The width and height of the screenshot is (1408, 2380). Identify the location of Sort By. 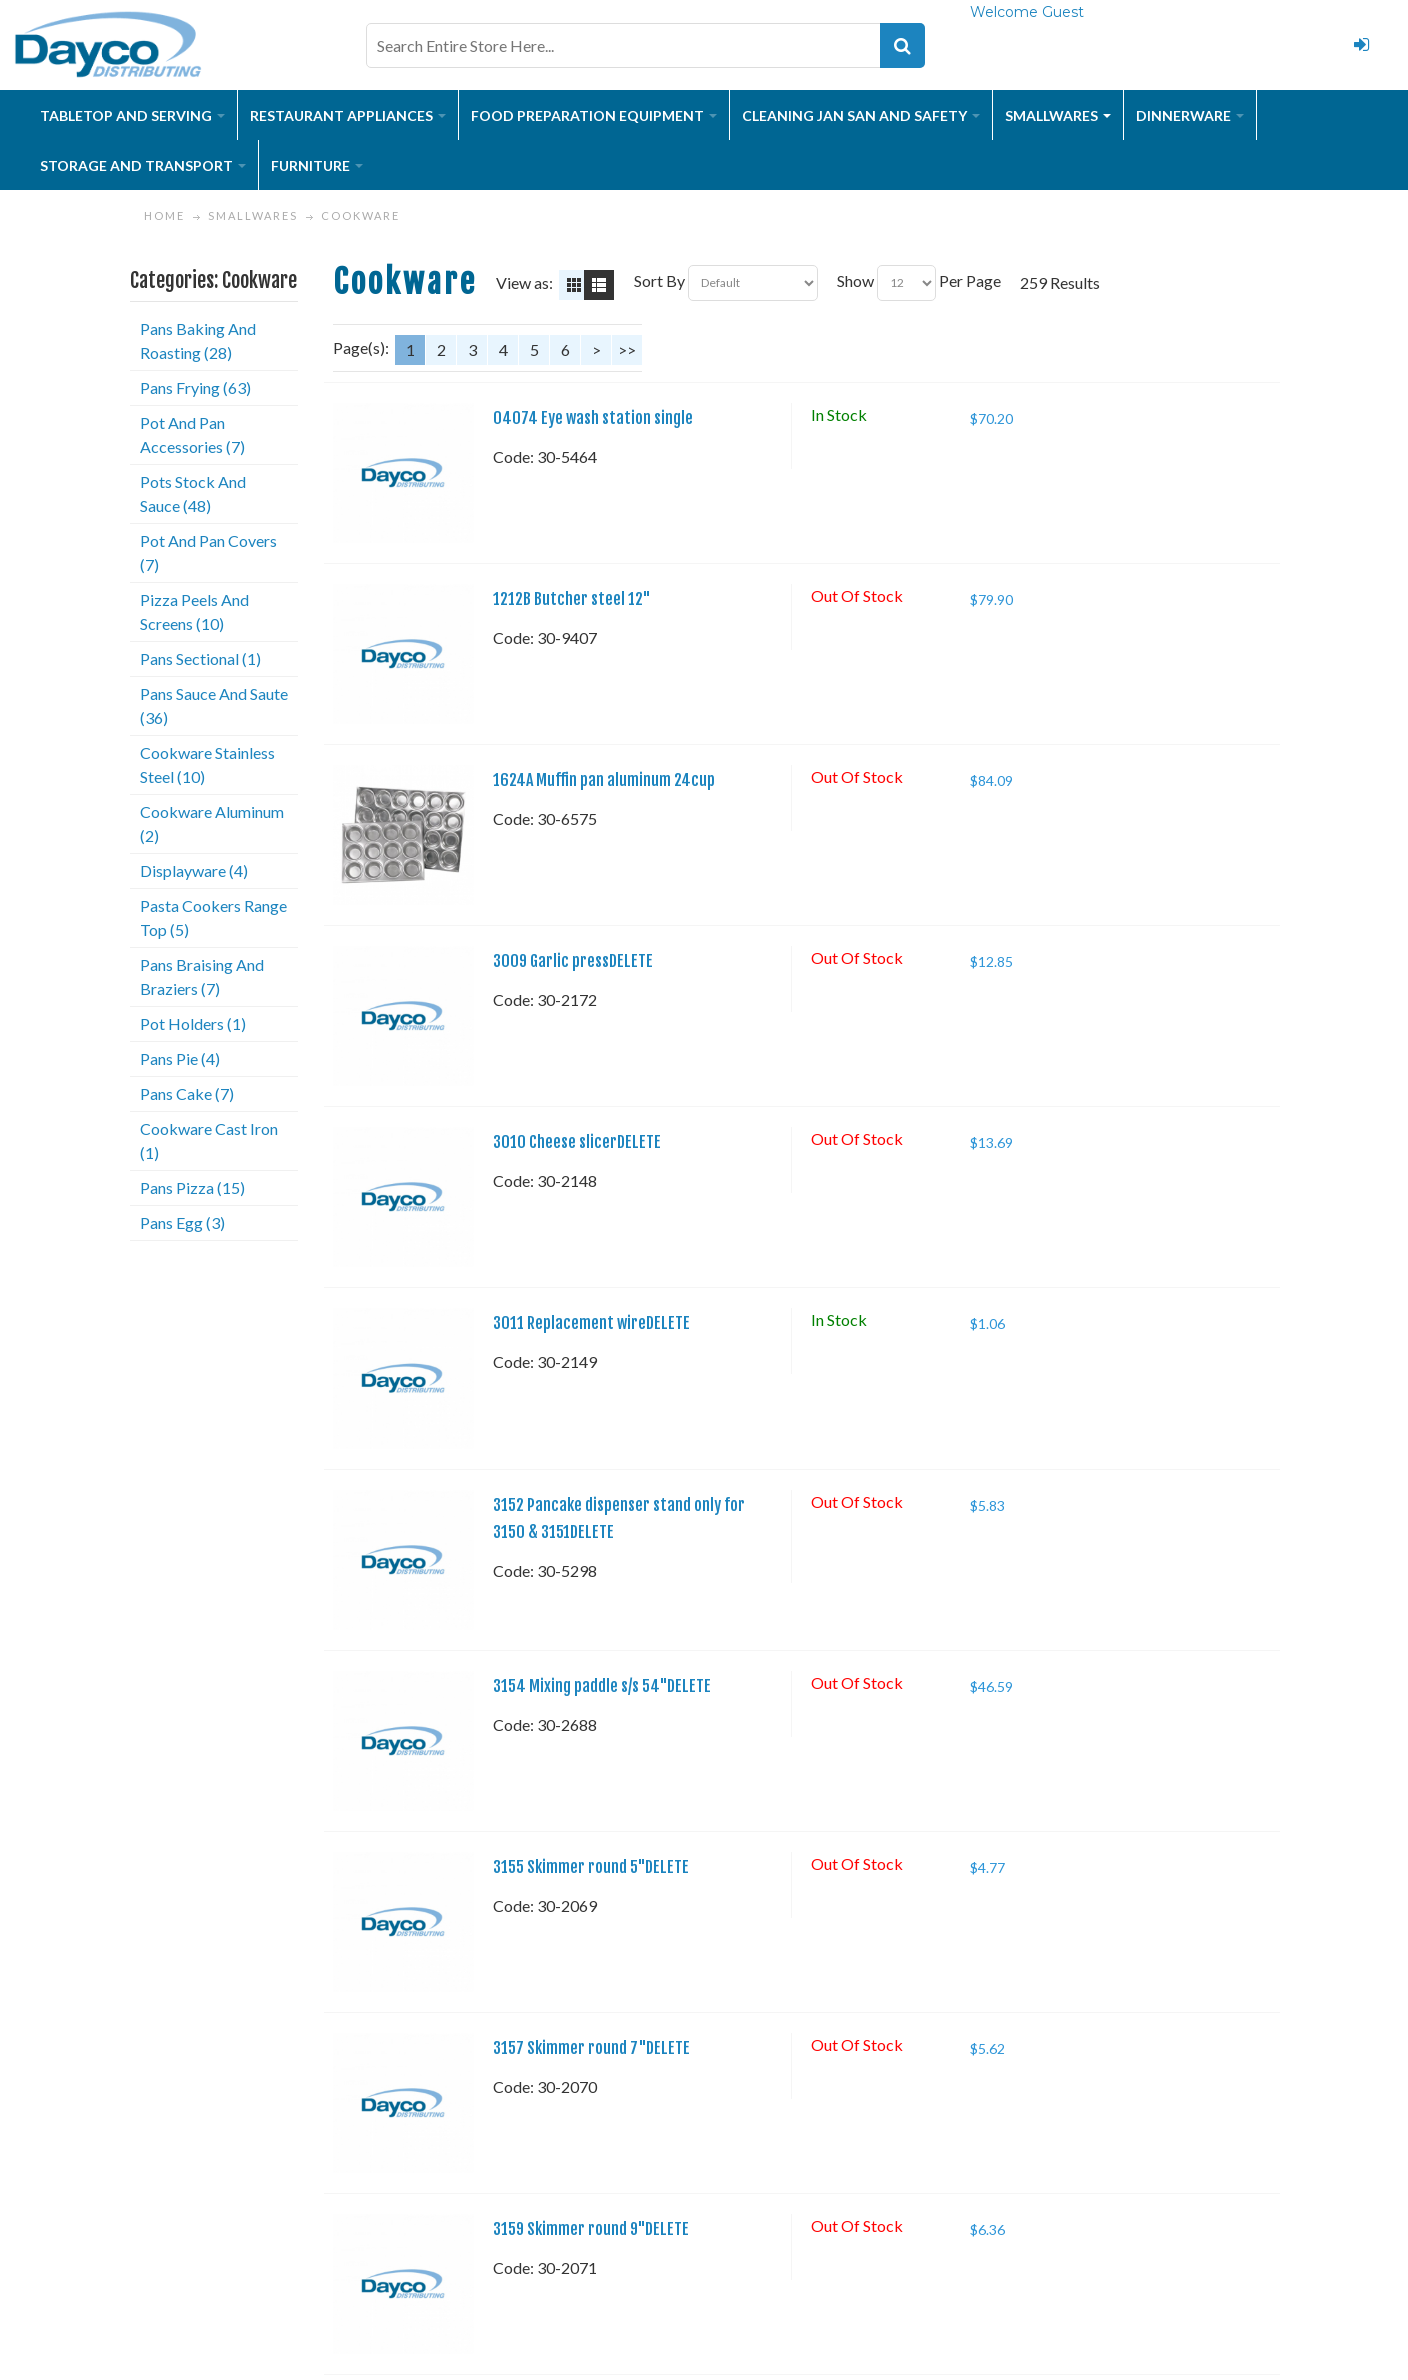
(659, 280).